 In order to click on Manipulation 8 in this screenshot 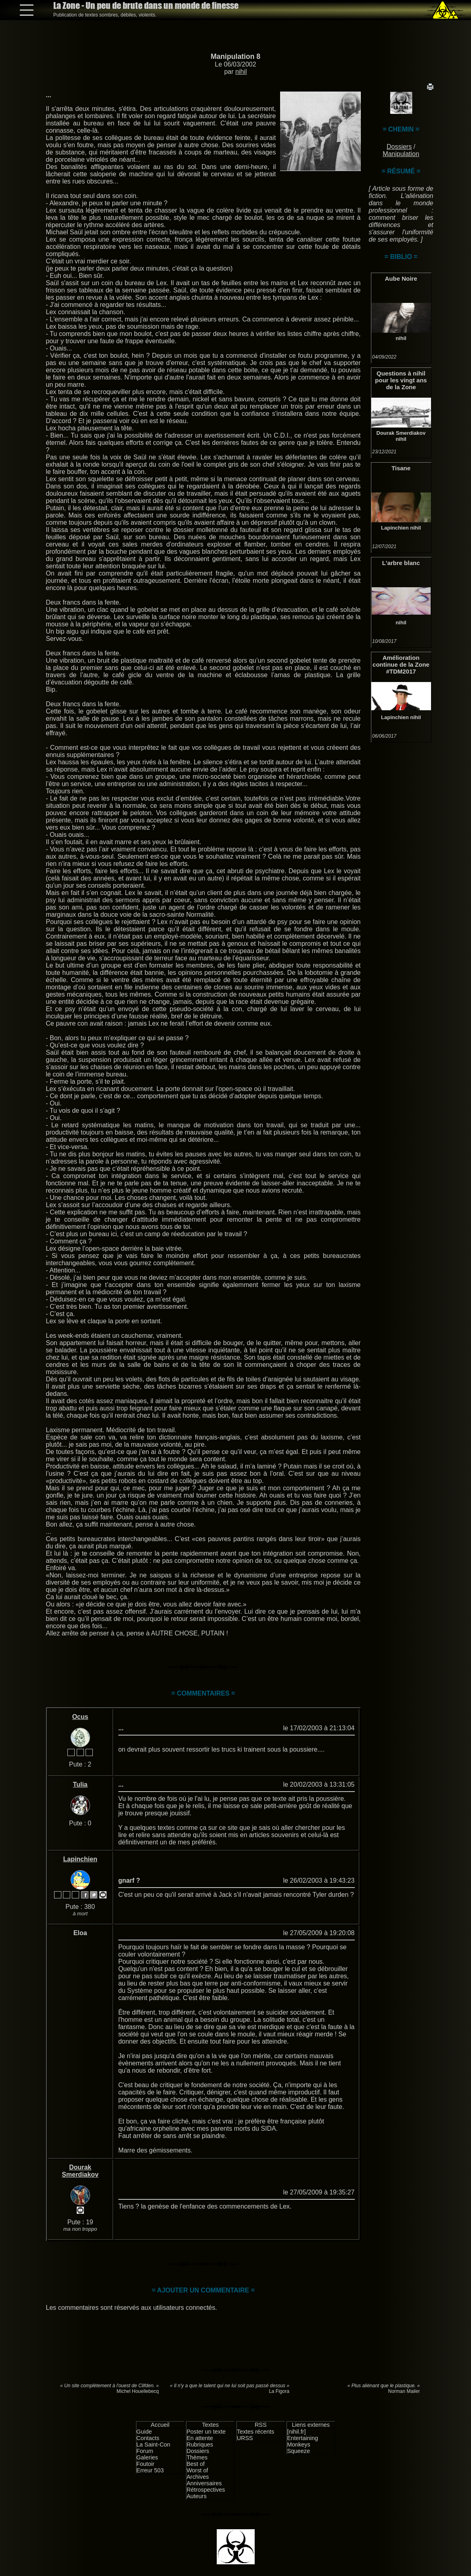, I will do `click(235, 56)`.